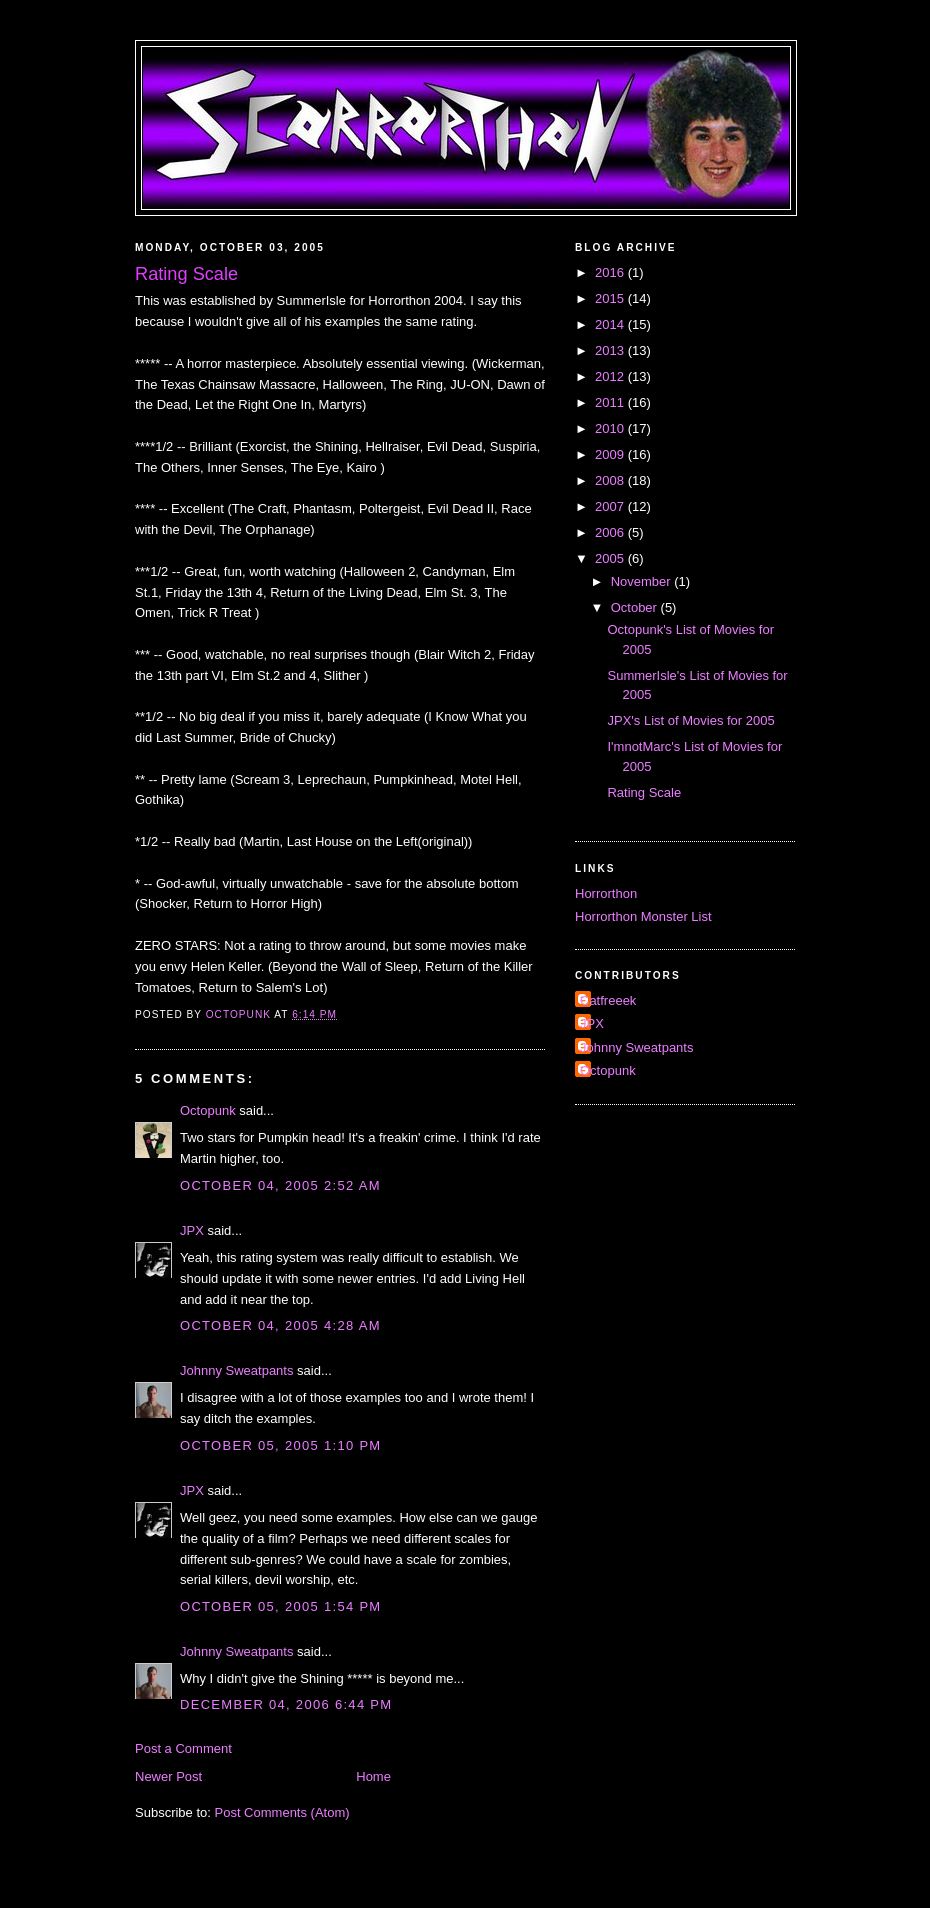 This screenshot has height=1908, width=930. I want to click on 2007, so click(611, 506).